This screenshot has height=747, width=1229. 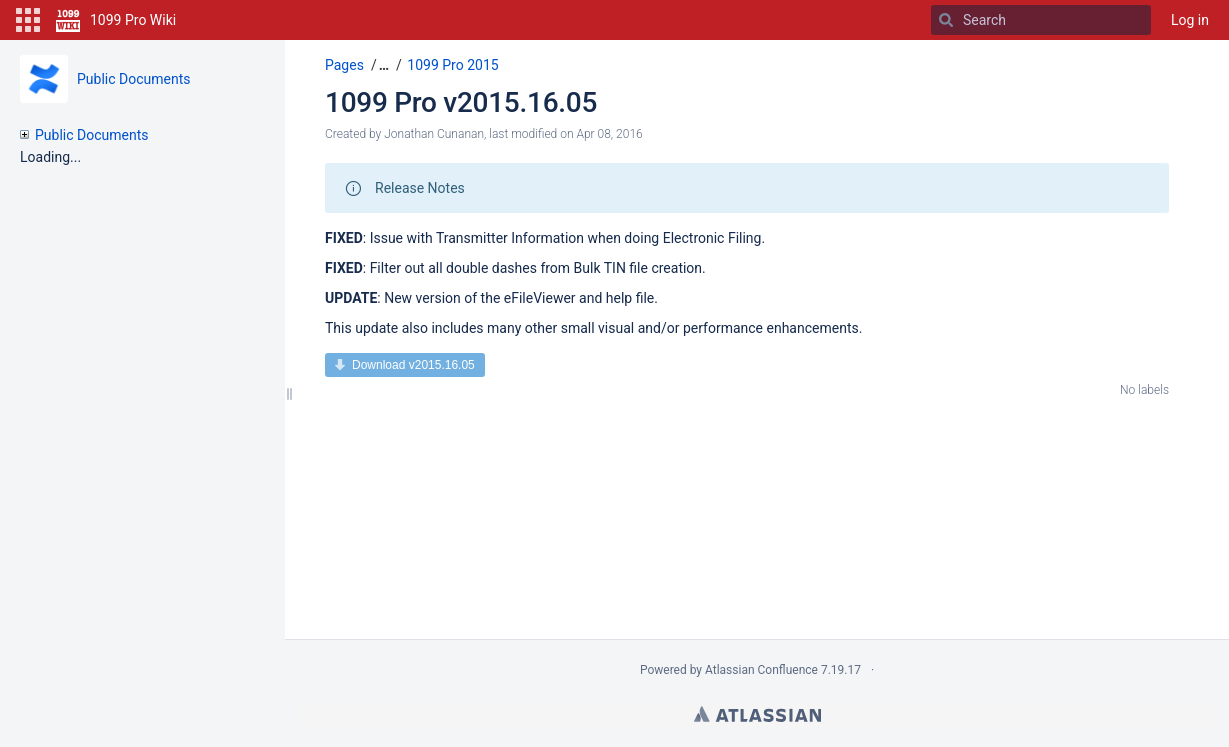 What do you see at coordinates (452, 65) in the screenshot?
I see `1099 Pro 2015` at bounding box center [452, 65].